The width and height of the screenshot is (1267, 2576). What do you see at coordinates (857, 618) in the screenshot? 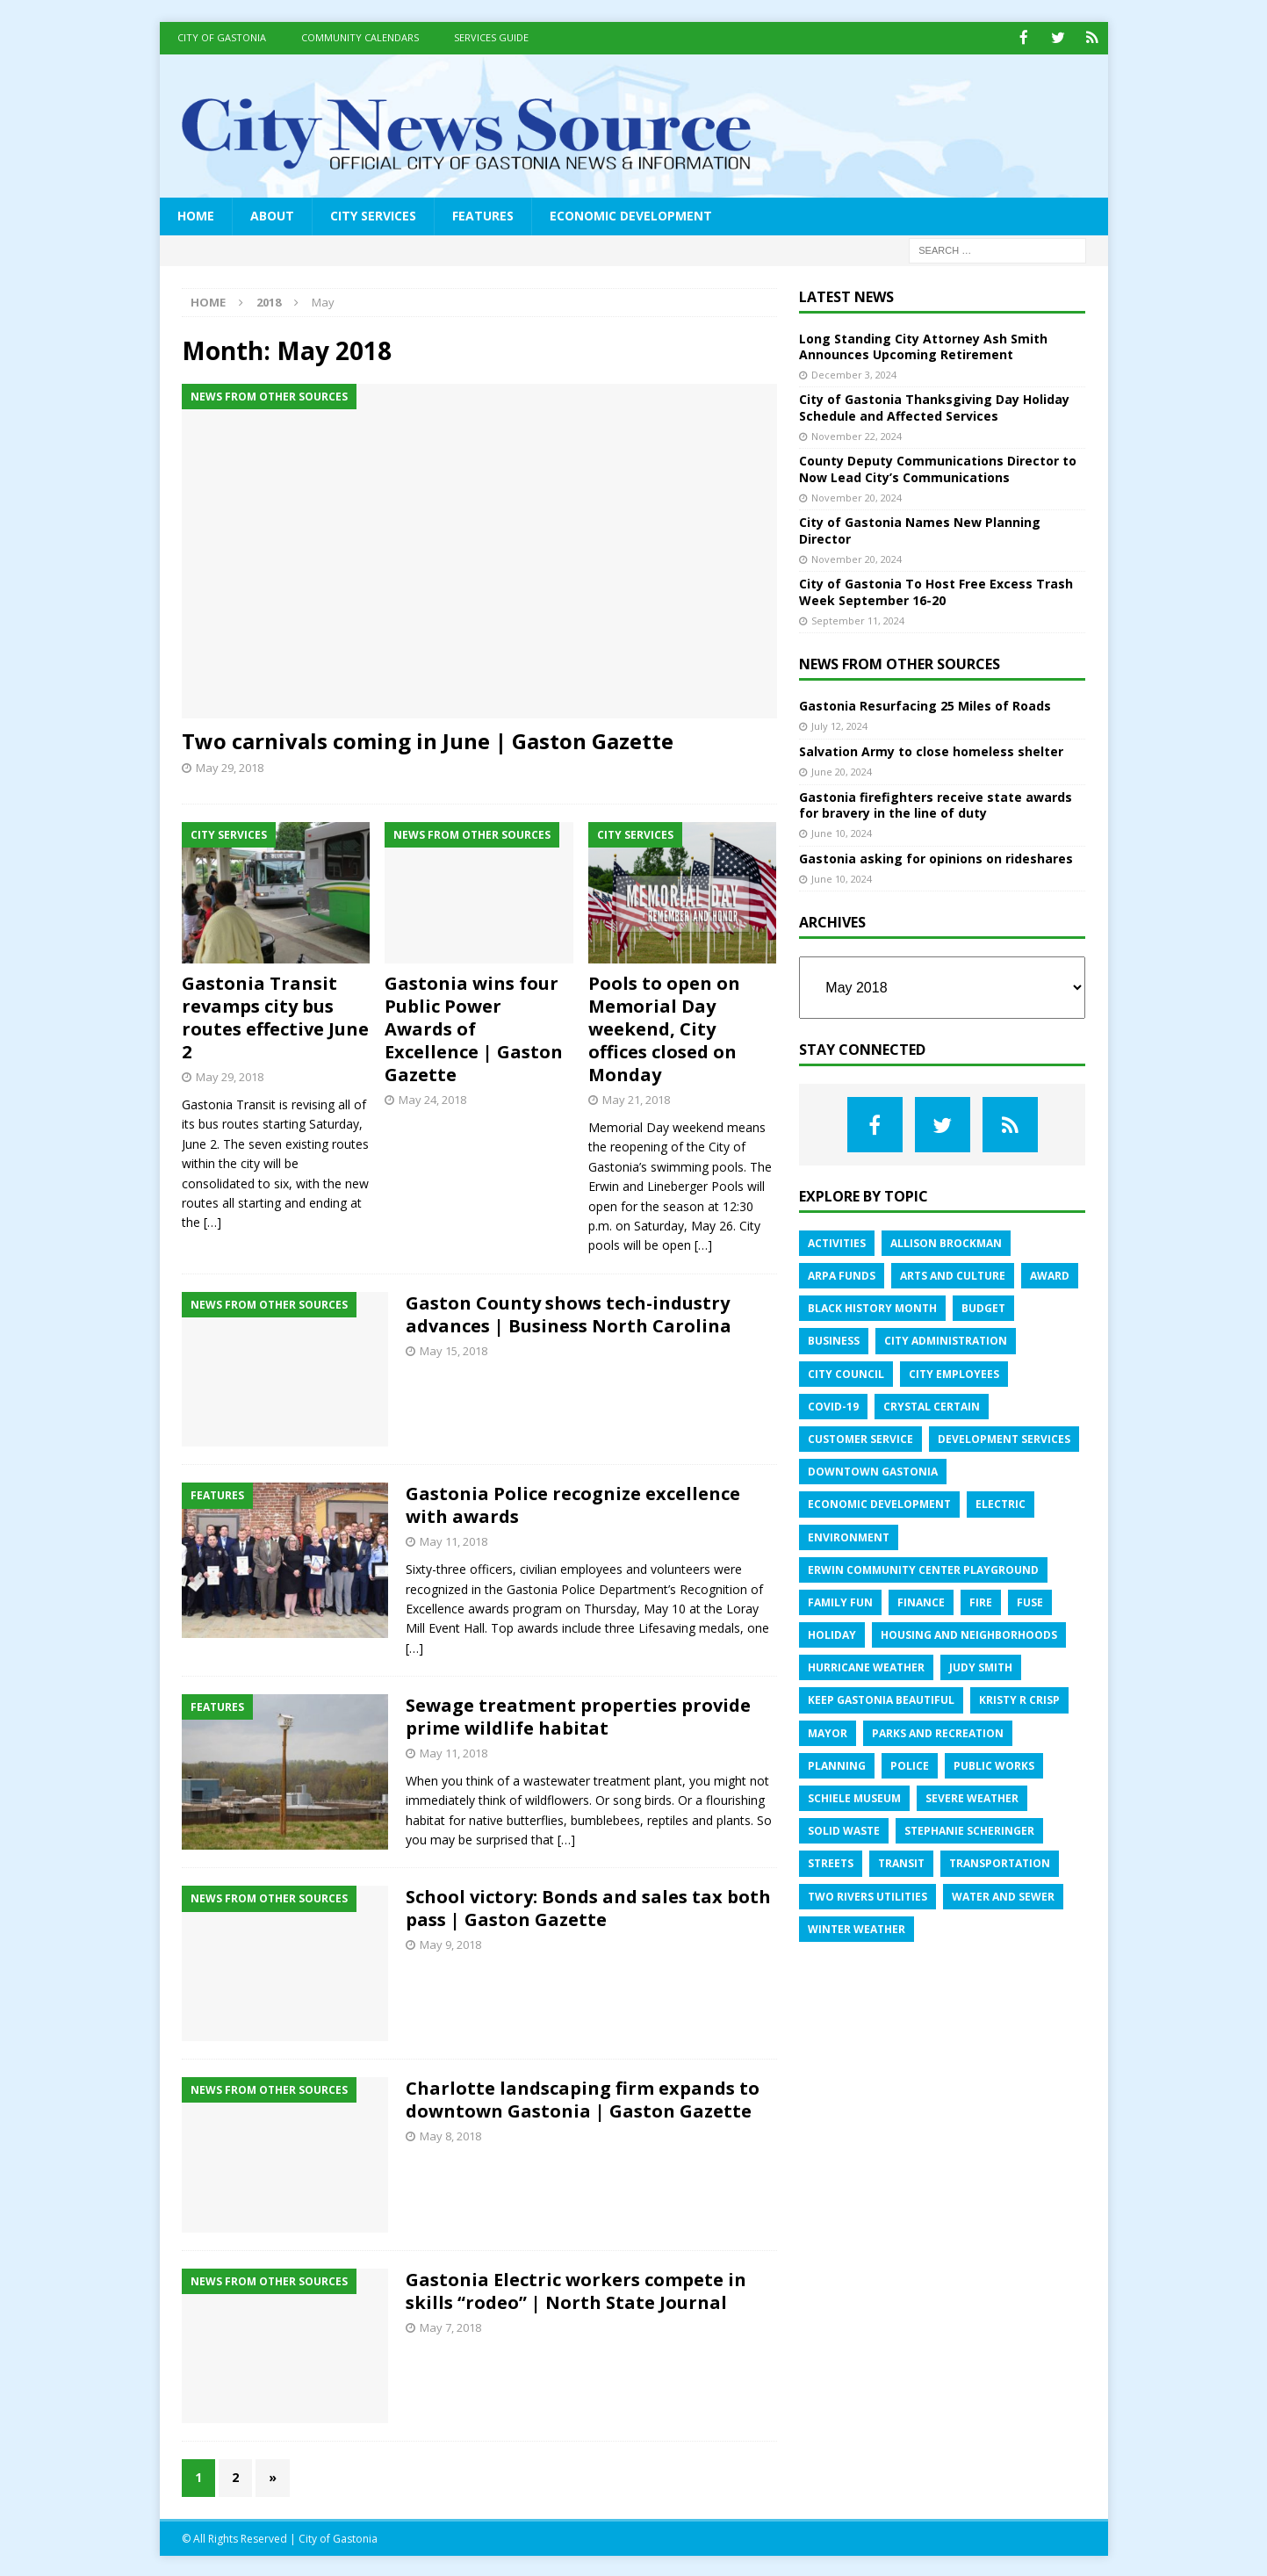
I see `September 11, 2024` at bounding box center [857, 618].